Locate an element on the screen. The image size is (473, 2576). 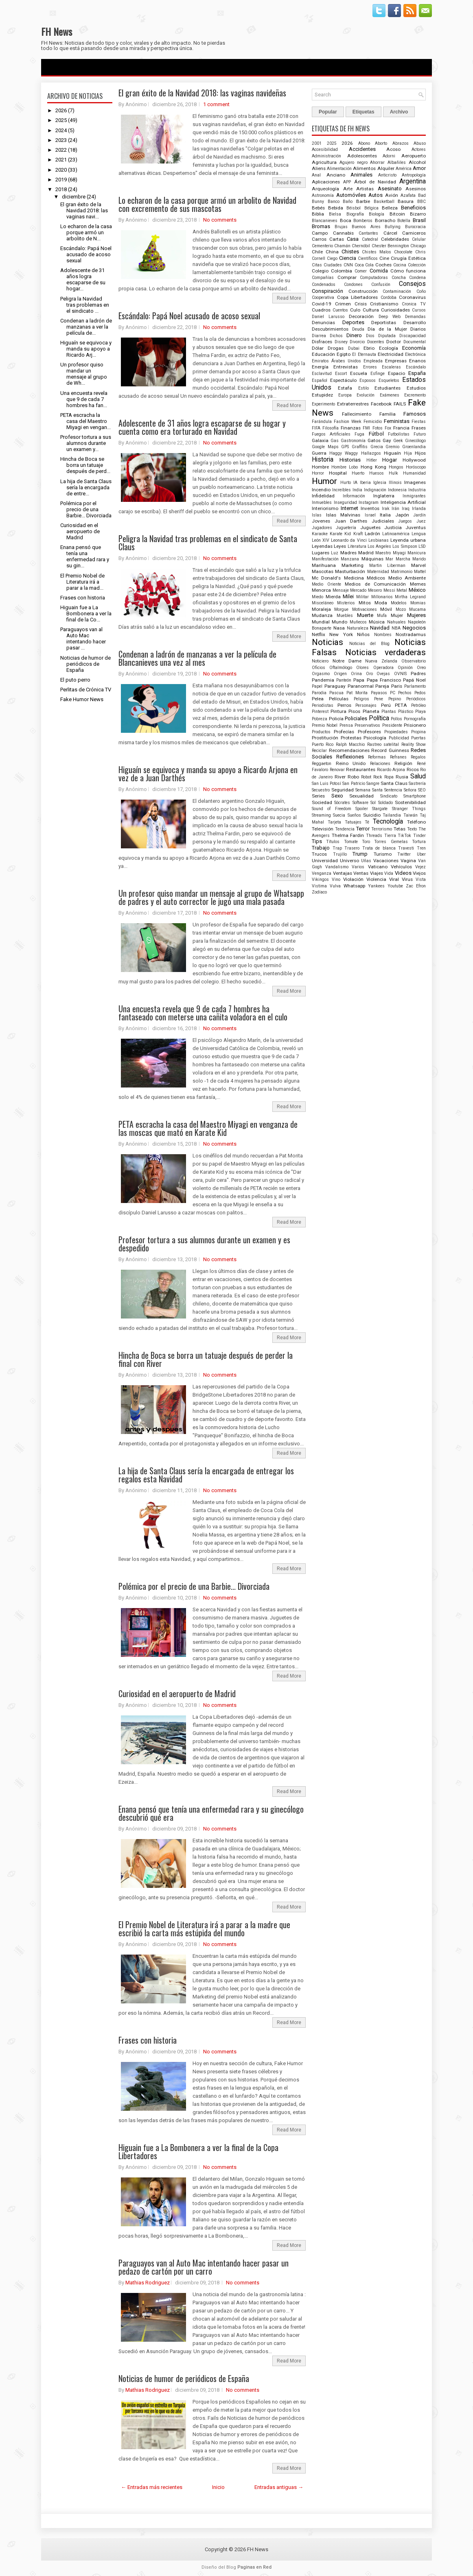
Diarrea is located at coordinates (319, 335).